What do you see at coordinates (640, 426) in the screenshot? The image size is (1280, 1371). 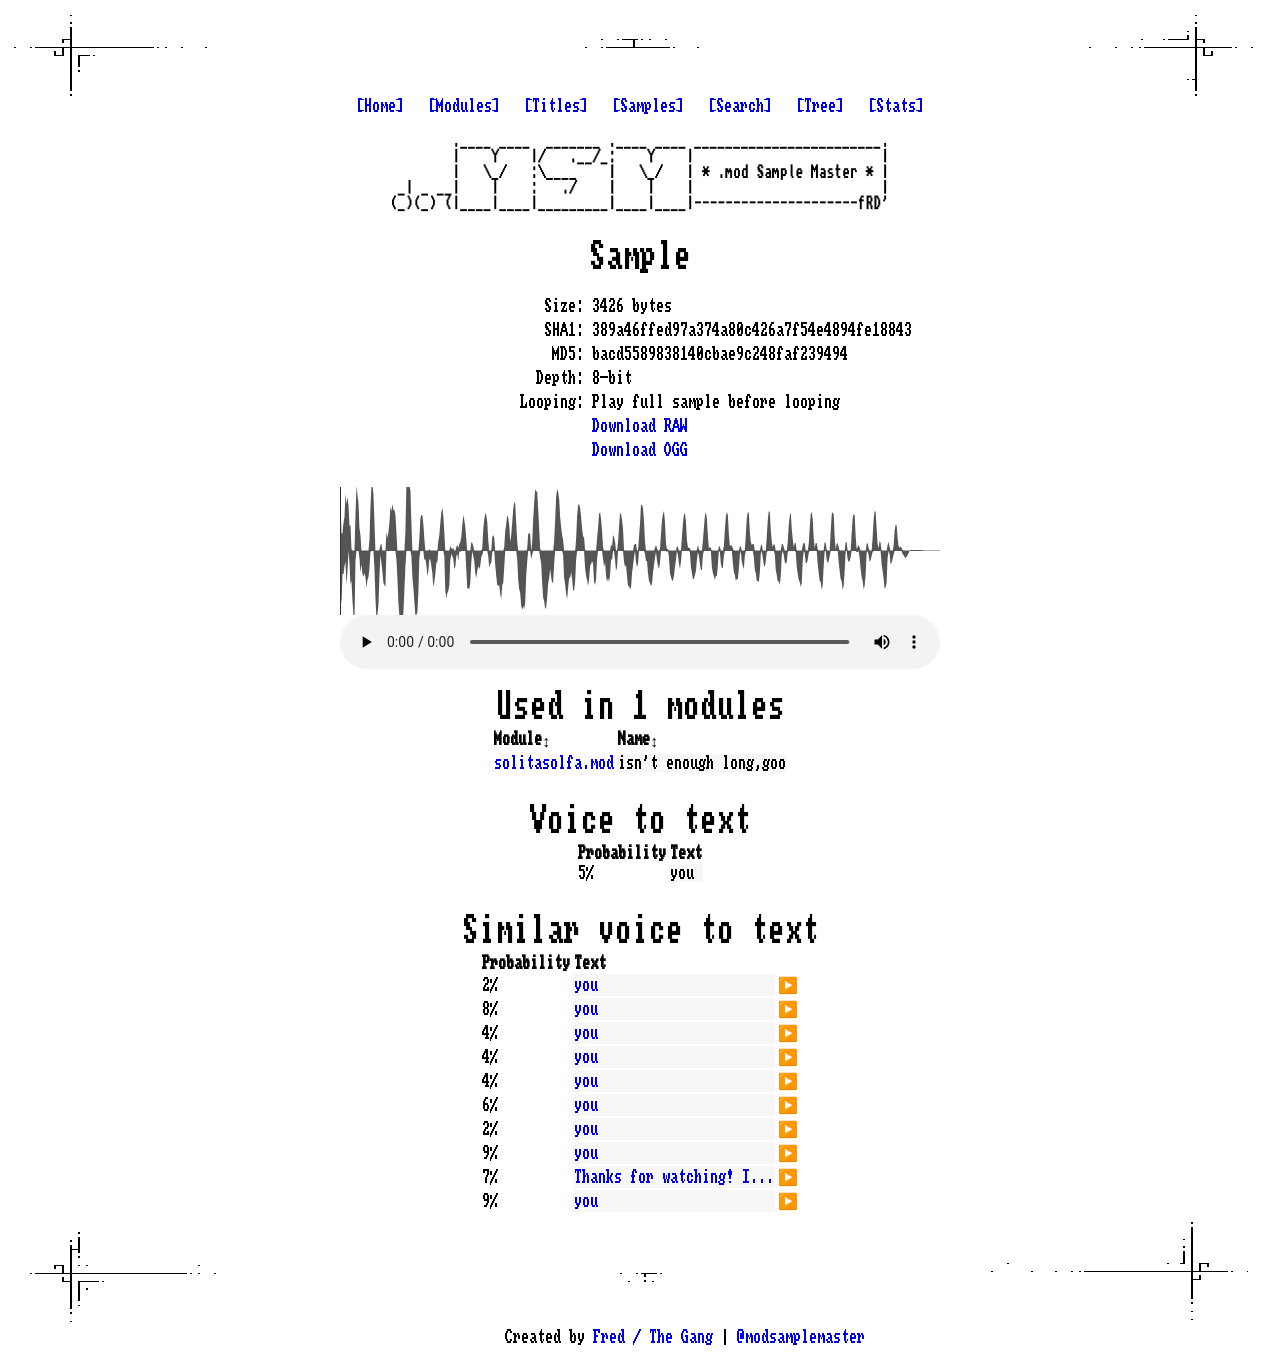 I see `Download RAW` at bounding box center [640, 426].